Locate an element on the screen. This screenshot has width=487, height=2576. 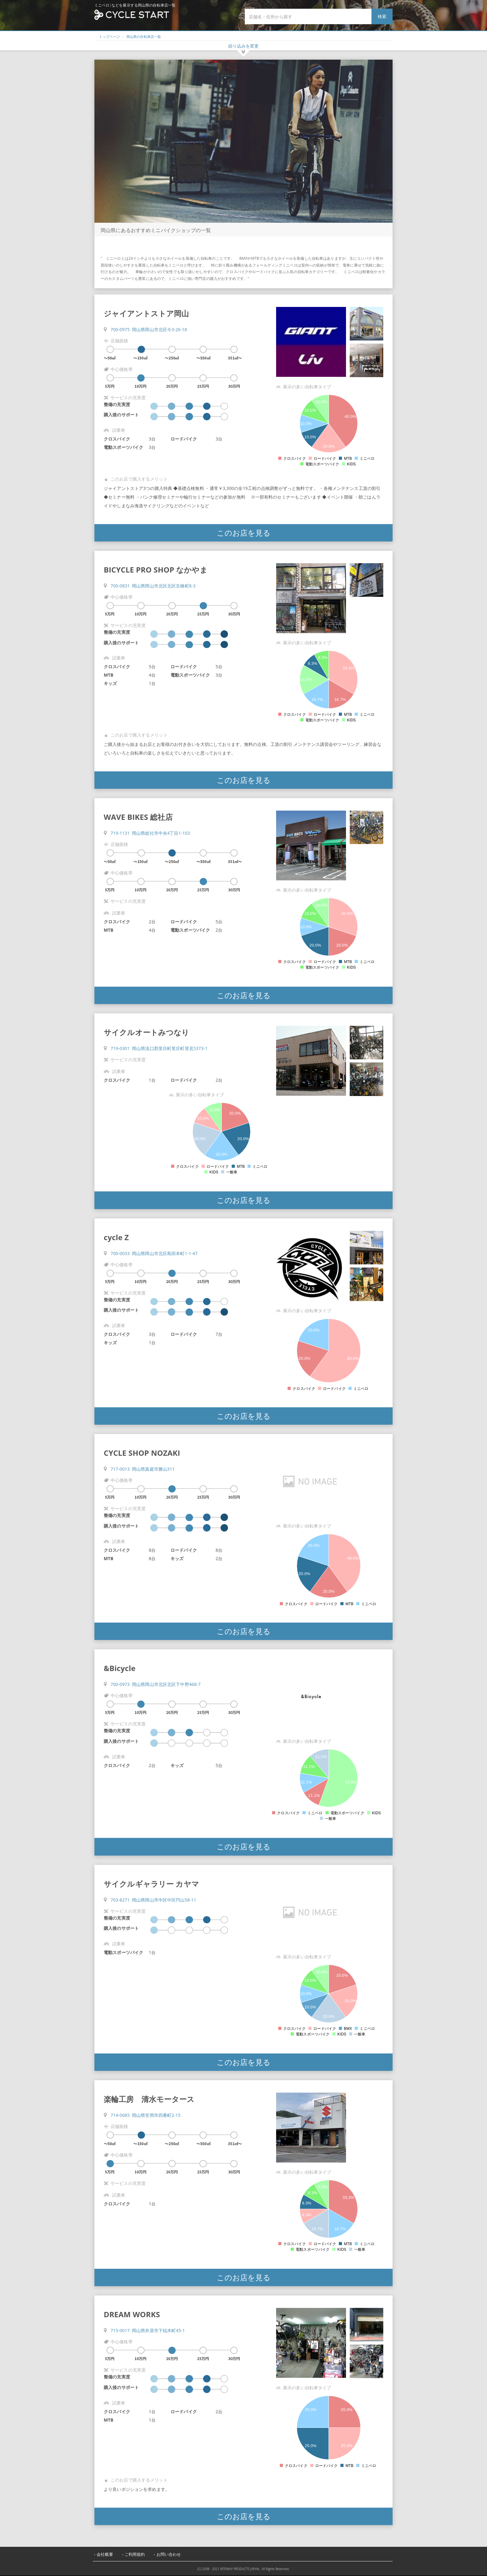
cycle Z is located at coordinates (116, 1237).